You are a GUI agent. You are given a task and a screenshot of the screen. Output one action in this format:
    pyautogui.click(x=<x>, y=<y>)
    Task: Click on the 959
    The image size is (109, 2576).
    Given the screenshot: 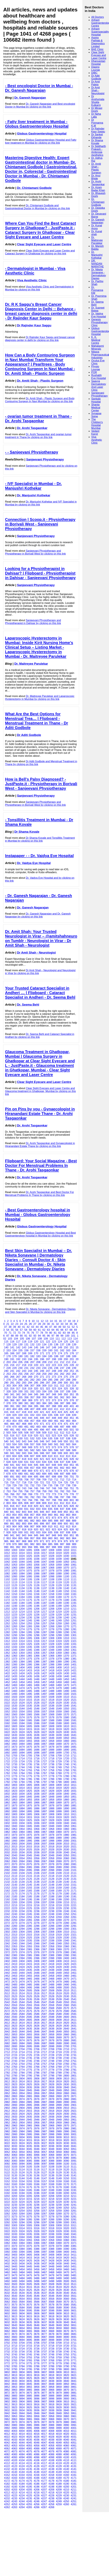 What is the action you would take?
    pyautogui.click(x=44, y=1538)
    